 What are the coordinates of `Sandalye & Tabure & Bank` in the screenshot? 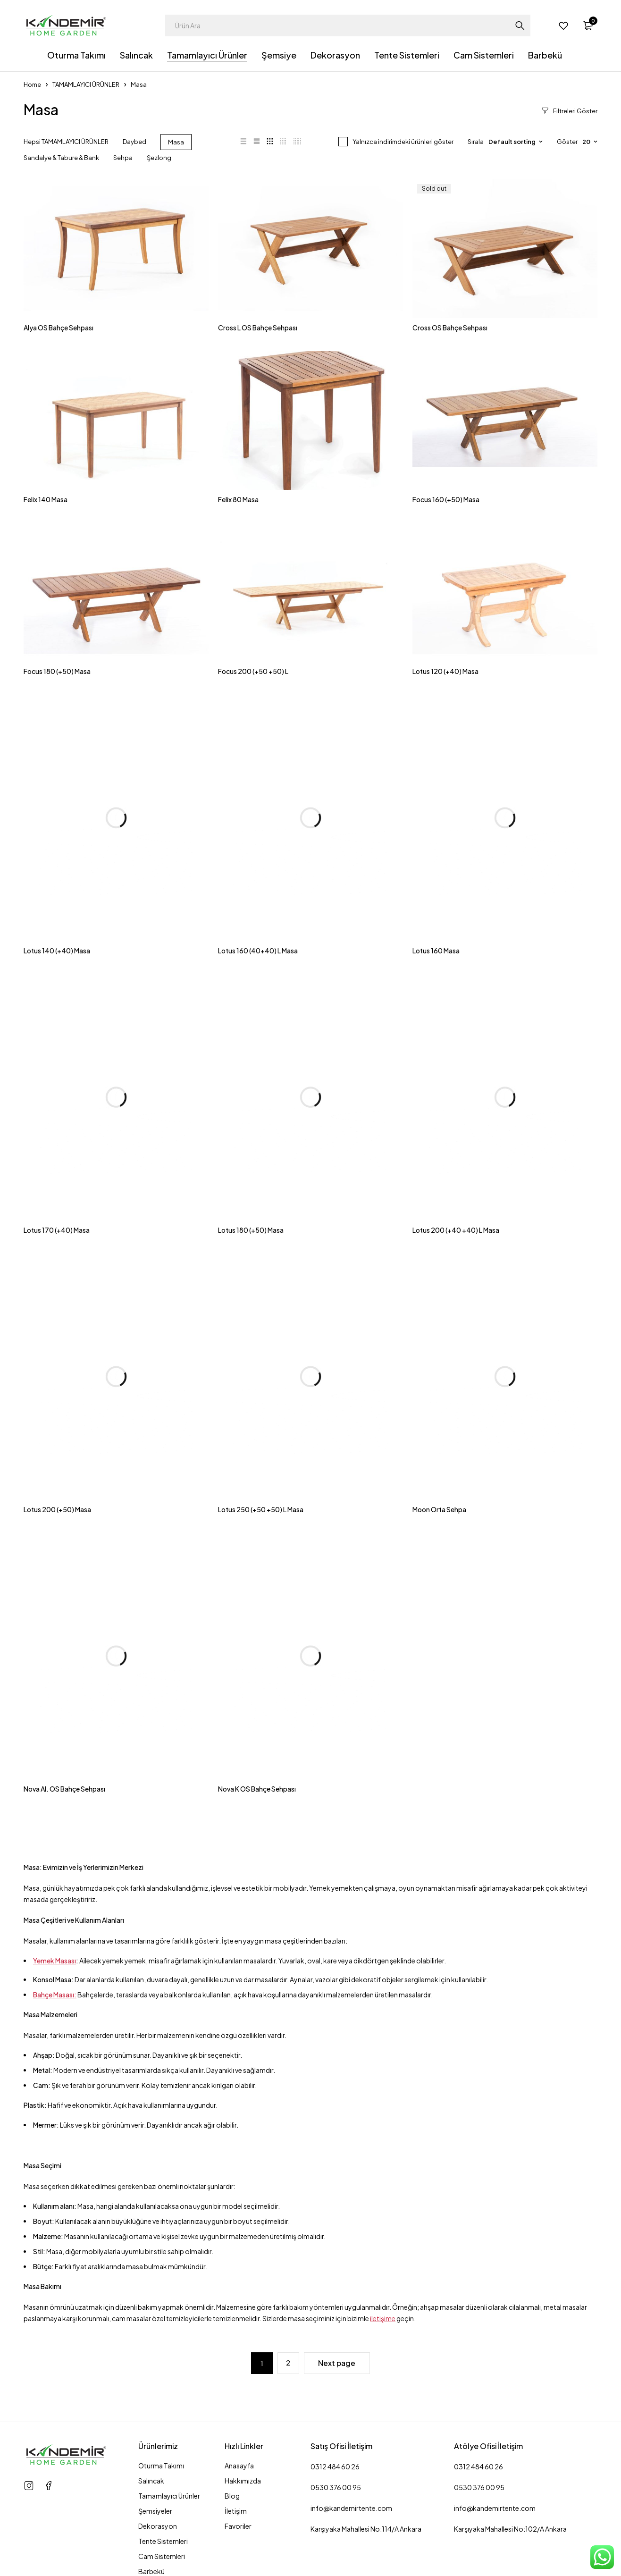 It's located at (61, 157).